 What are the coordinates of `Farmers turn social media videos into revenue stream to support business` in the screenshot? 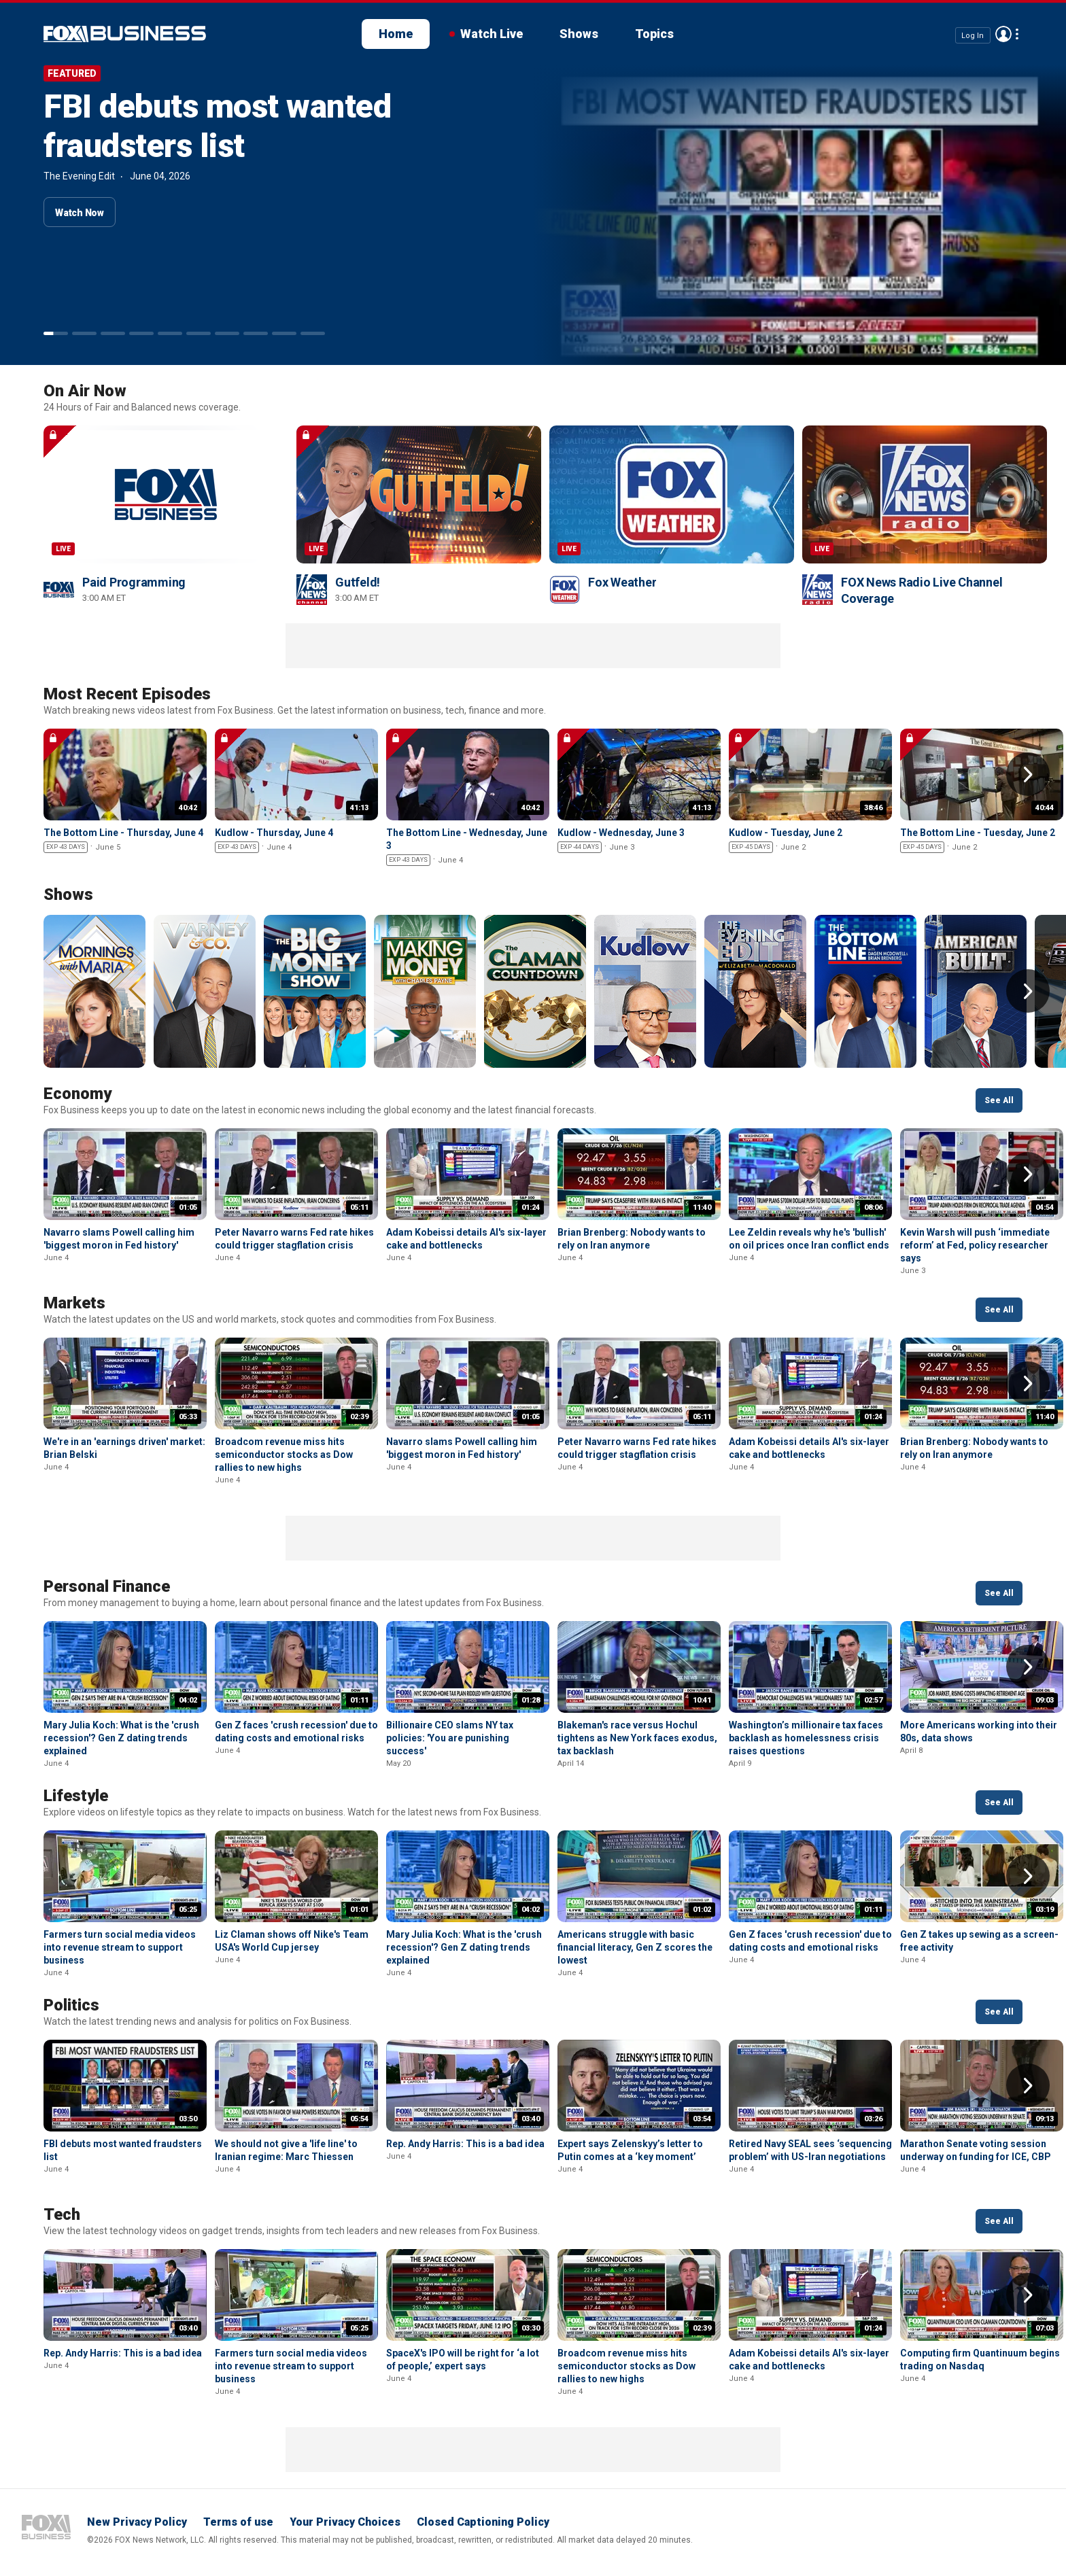 It's located at (120, 1947).